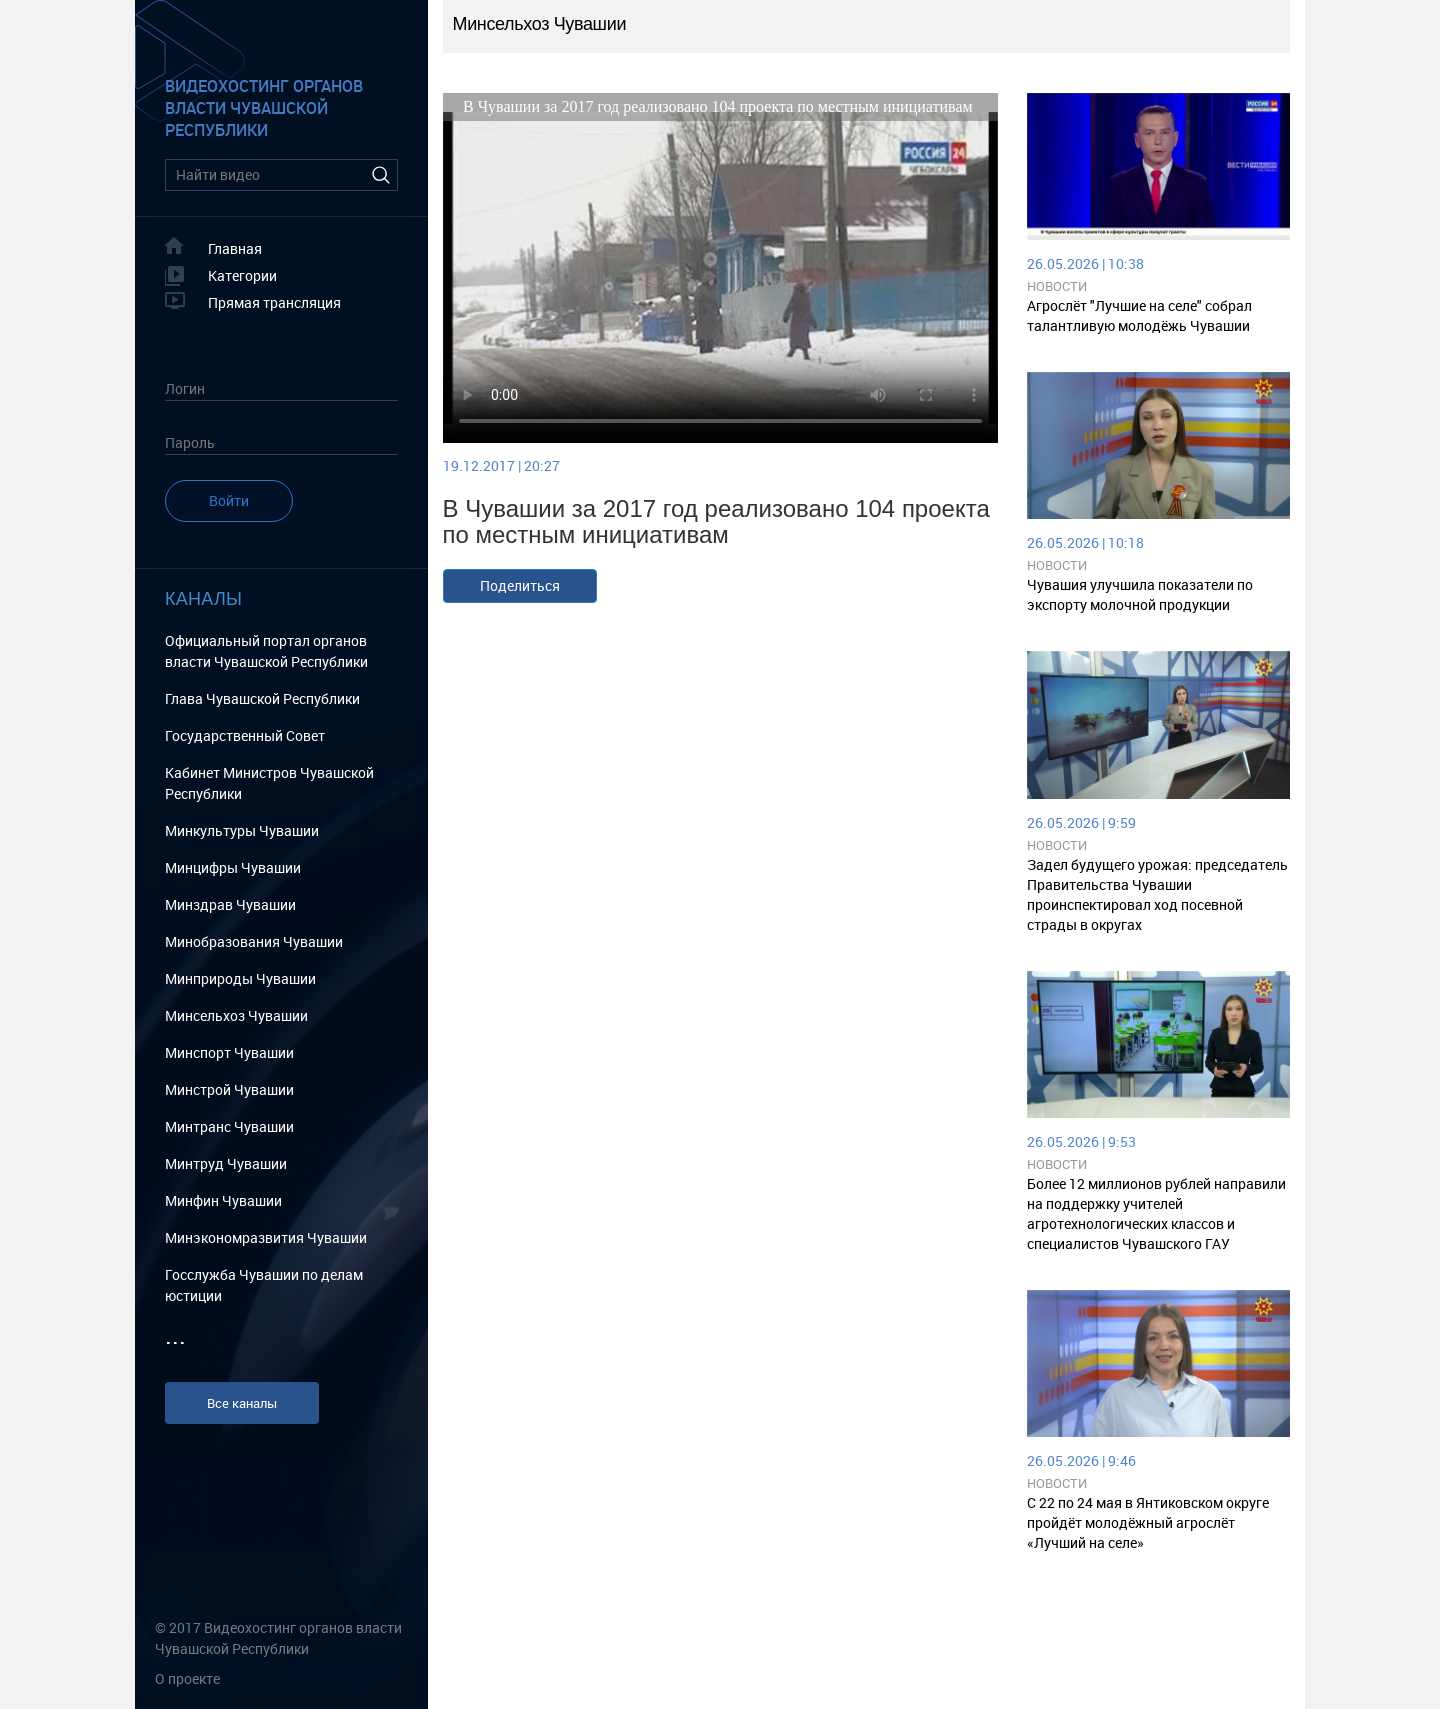 Image resolution: width=1440 pixels, height=1709 pixels. What do you see at coordinates (264, 1285) in the screenshot?
I see `Госслужба Чувашии по делам юстиции` at bounding box center [264, 1285].